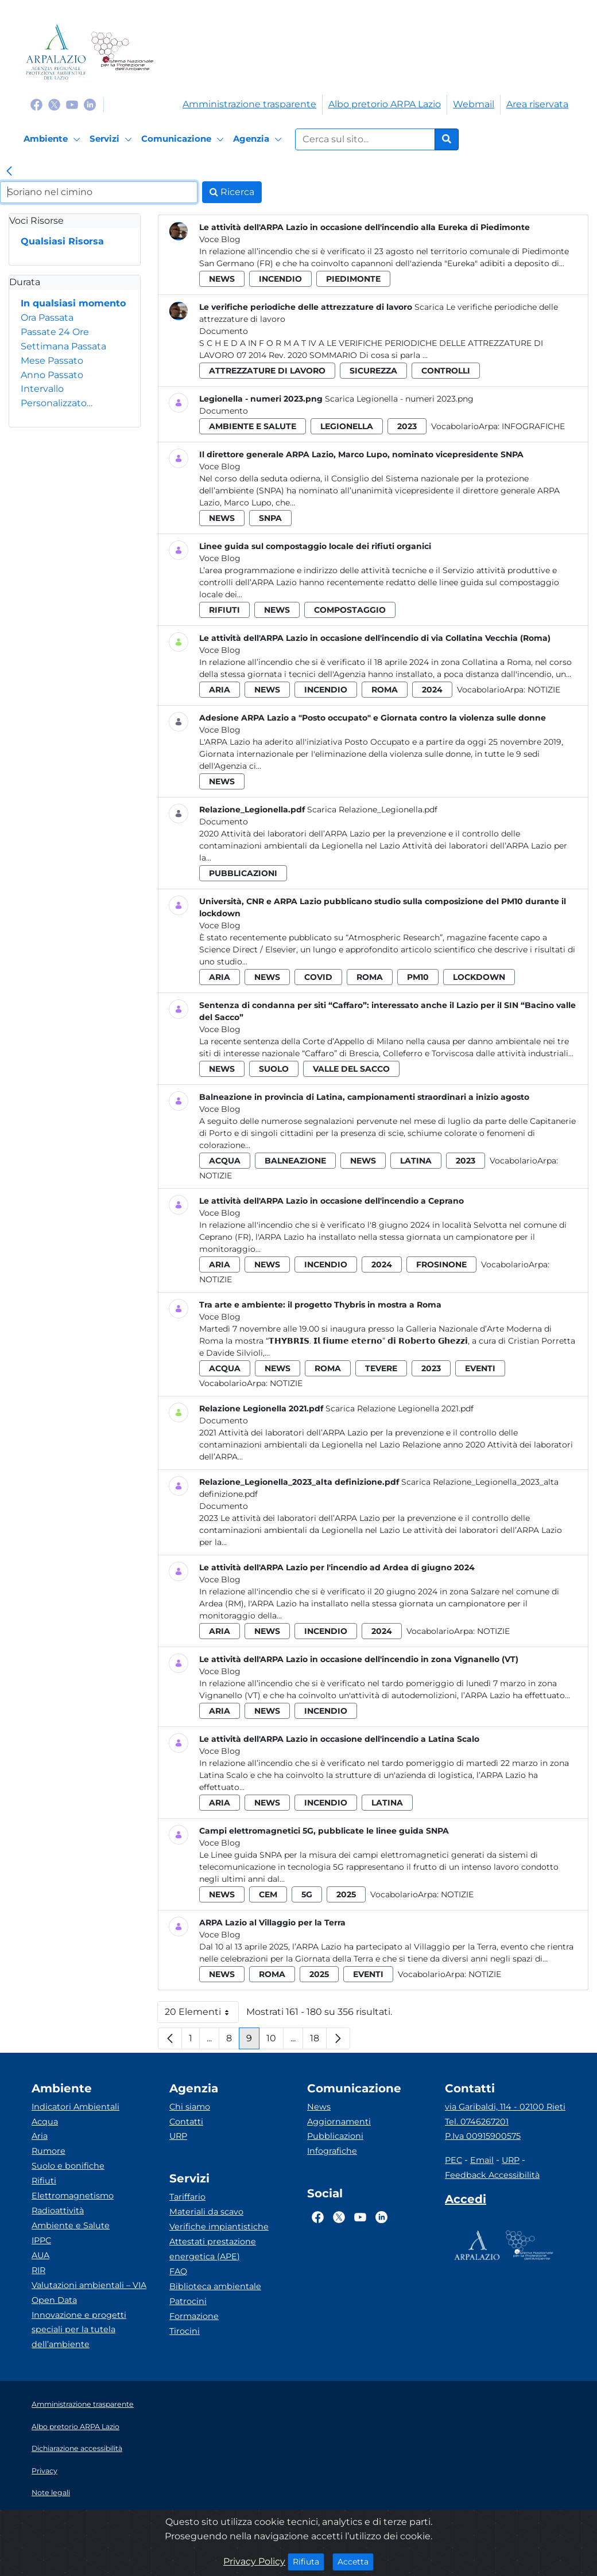 The height and width of the screenshot is (2576, 597). Describe the element at coordinates (62, 241) in the screenshot. I see `Qualsiasi Risorsa` at that location.